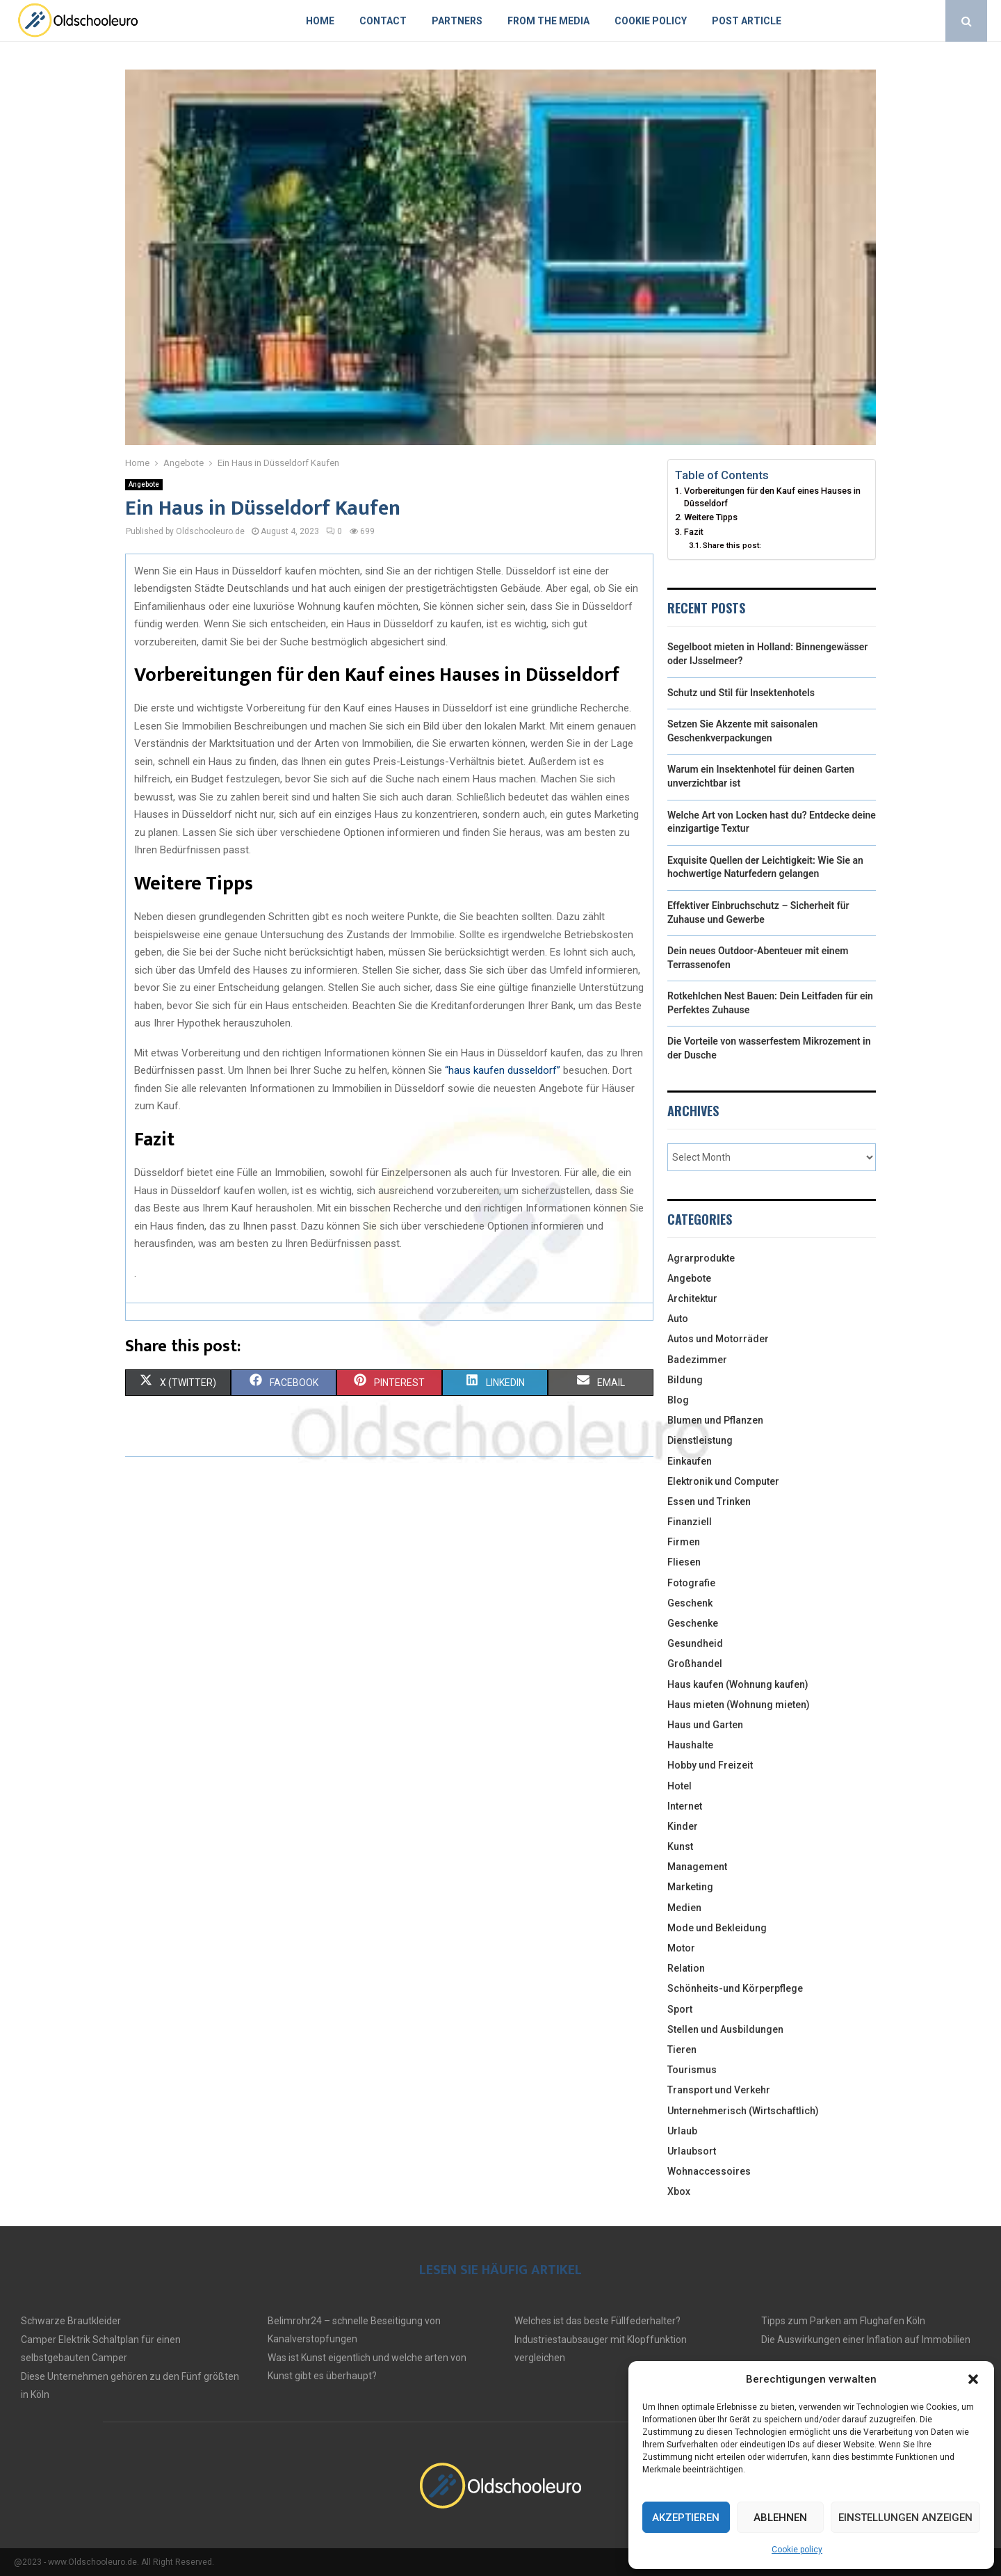  Describe the element at coordinates (695, 1643) in the screenshot. I see `Gesundheid` at that location.